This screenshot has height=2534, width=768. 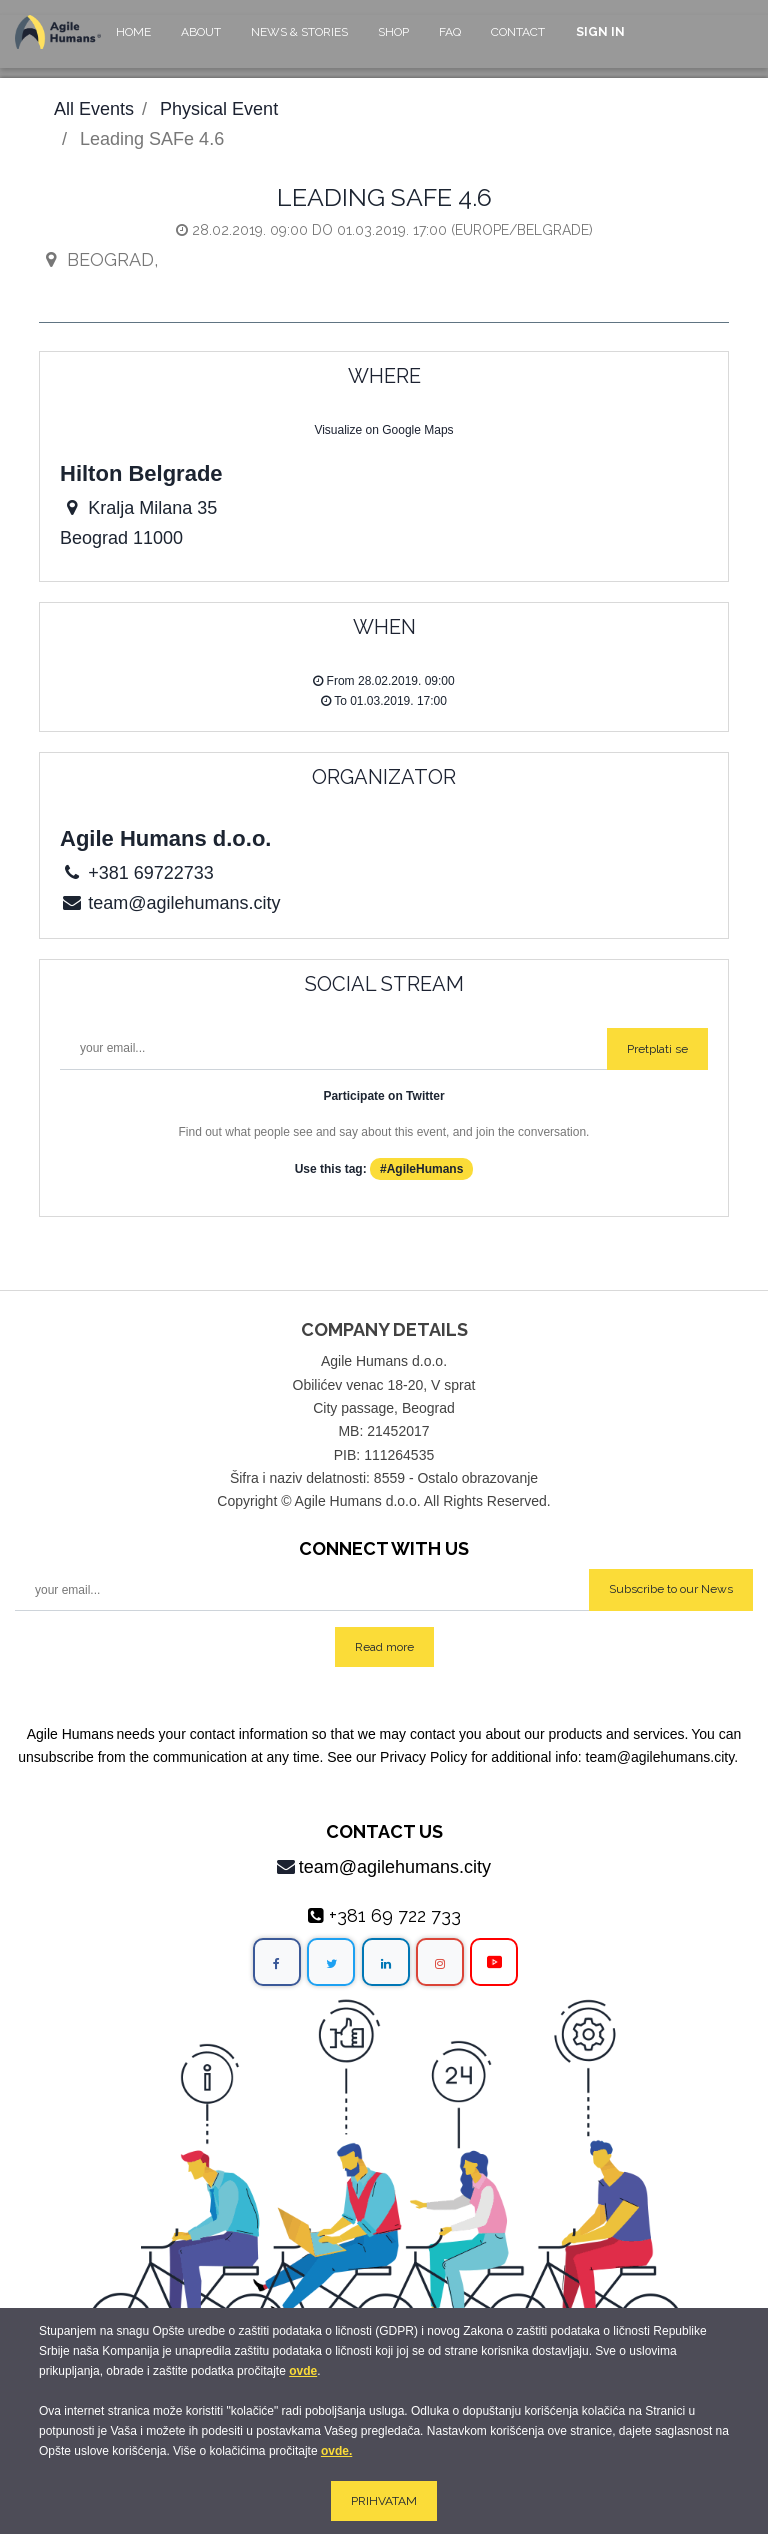 I want to click on Subscribe to our News [button], so click(x=671, y=1589).